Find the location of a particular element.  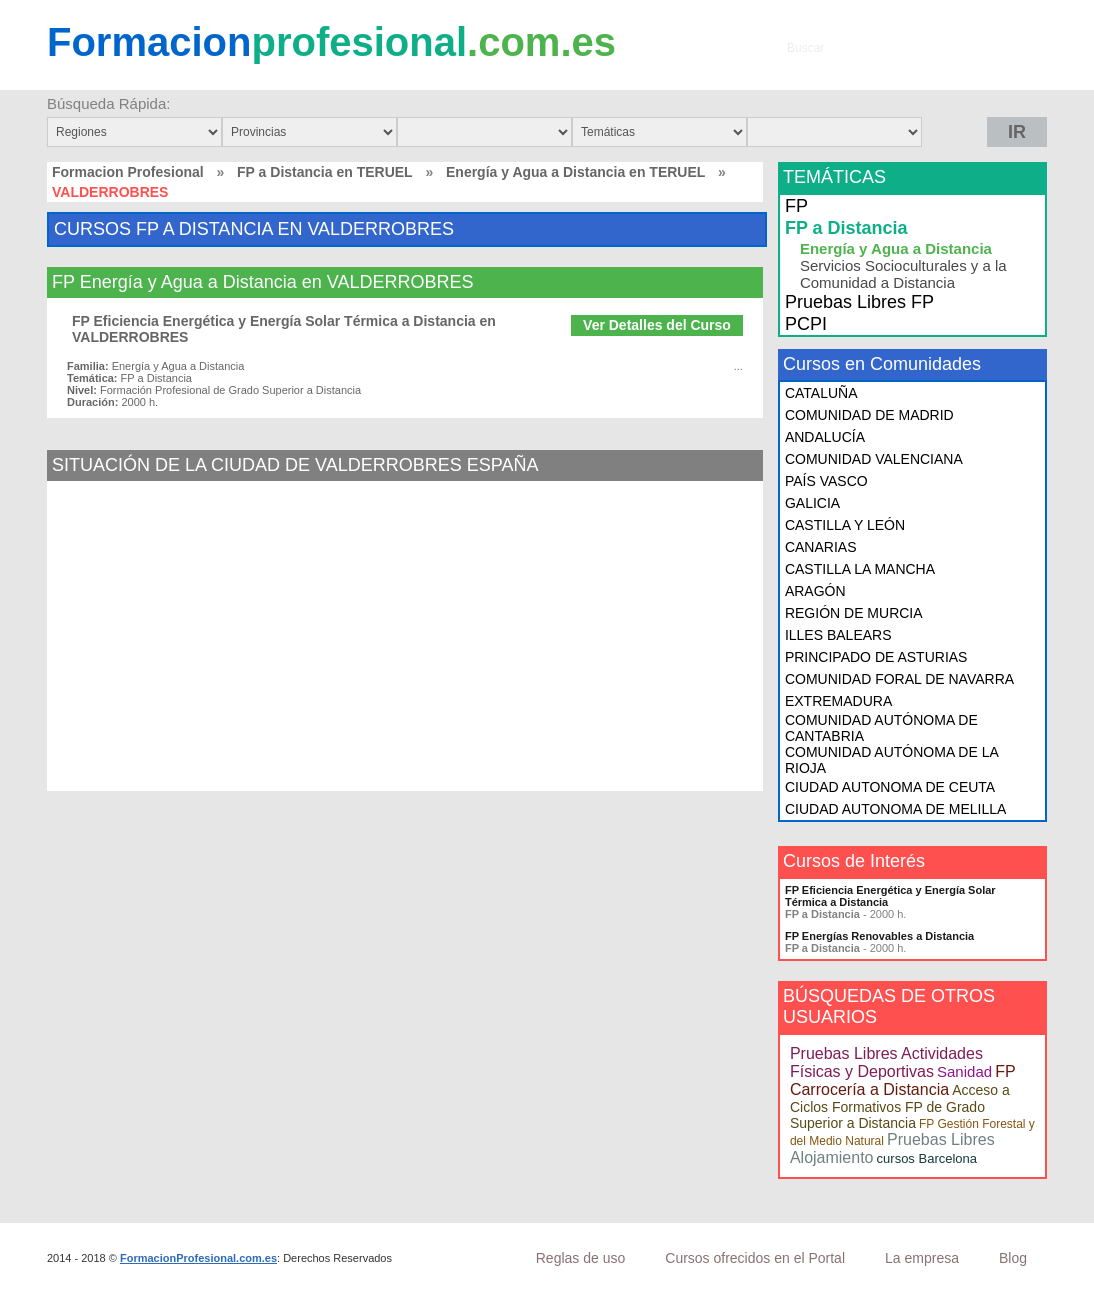

COMUNIDAD AUTÓNOMA DE CANTABRIA is located at coordinates (881, 728).